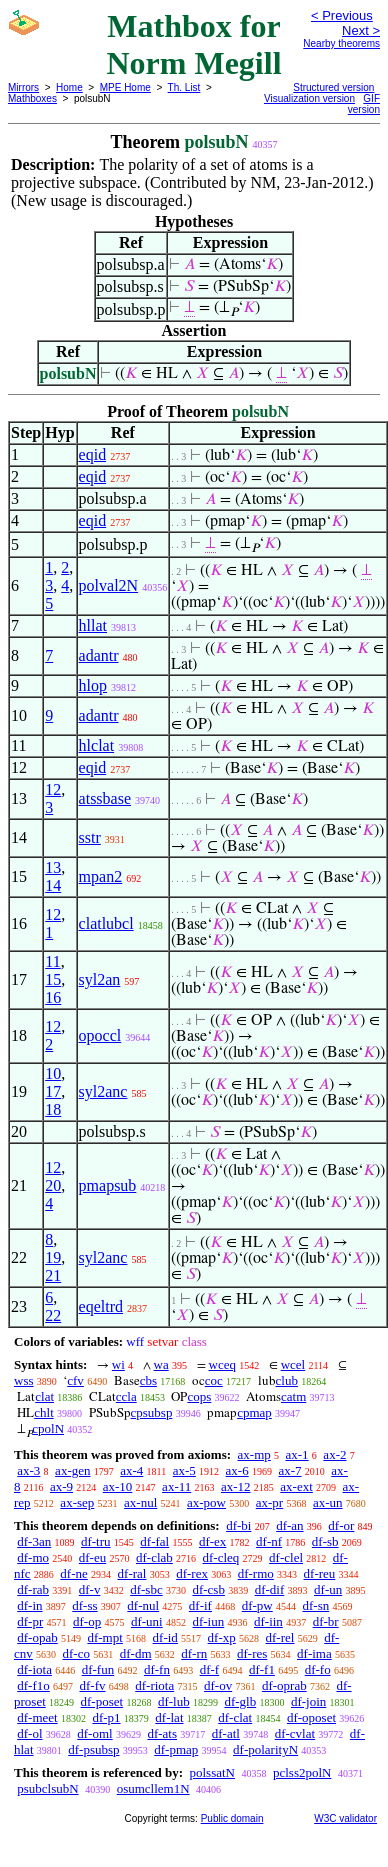 This screenshot has width=388, height=1867. Describe the element at coordinates (93, 625) in the screenshot. I see `hllat` at that location.